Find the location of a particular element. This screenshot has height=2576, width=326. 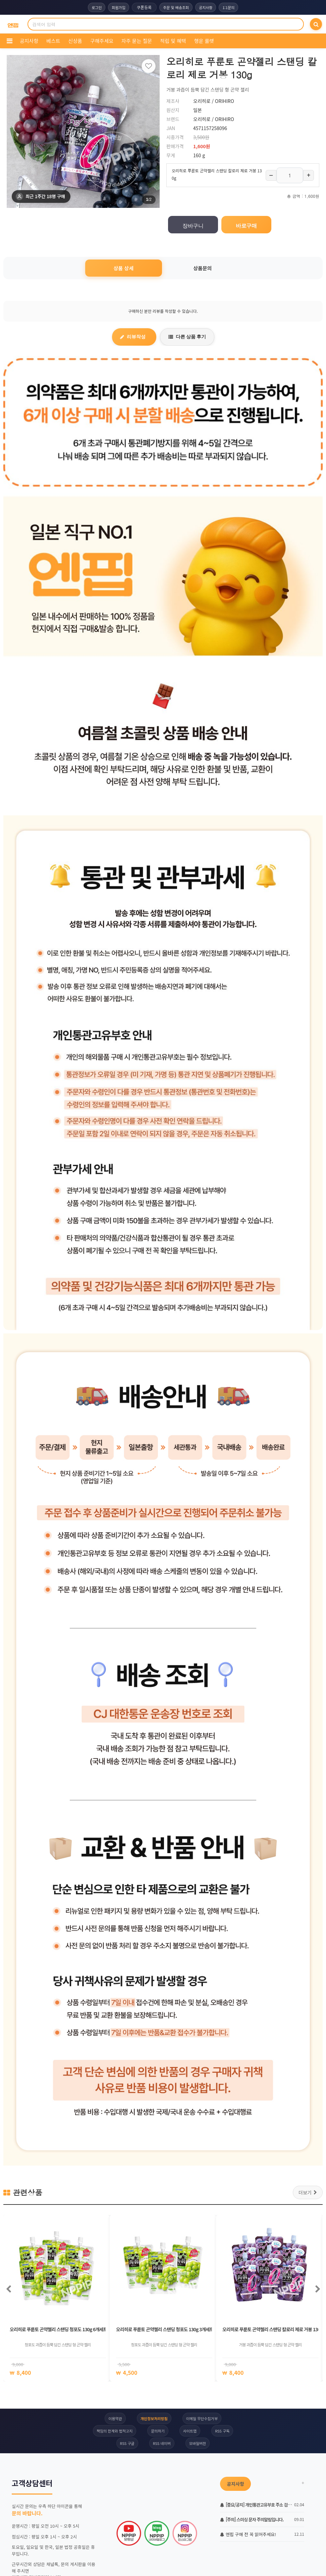

책임의 한계와 법적고지 is located at coordinates (114, 2431).